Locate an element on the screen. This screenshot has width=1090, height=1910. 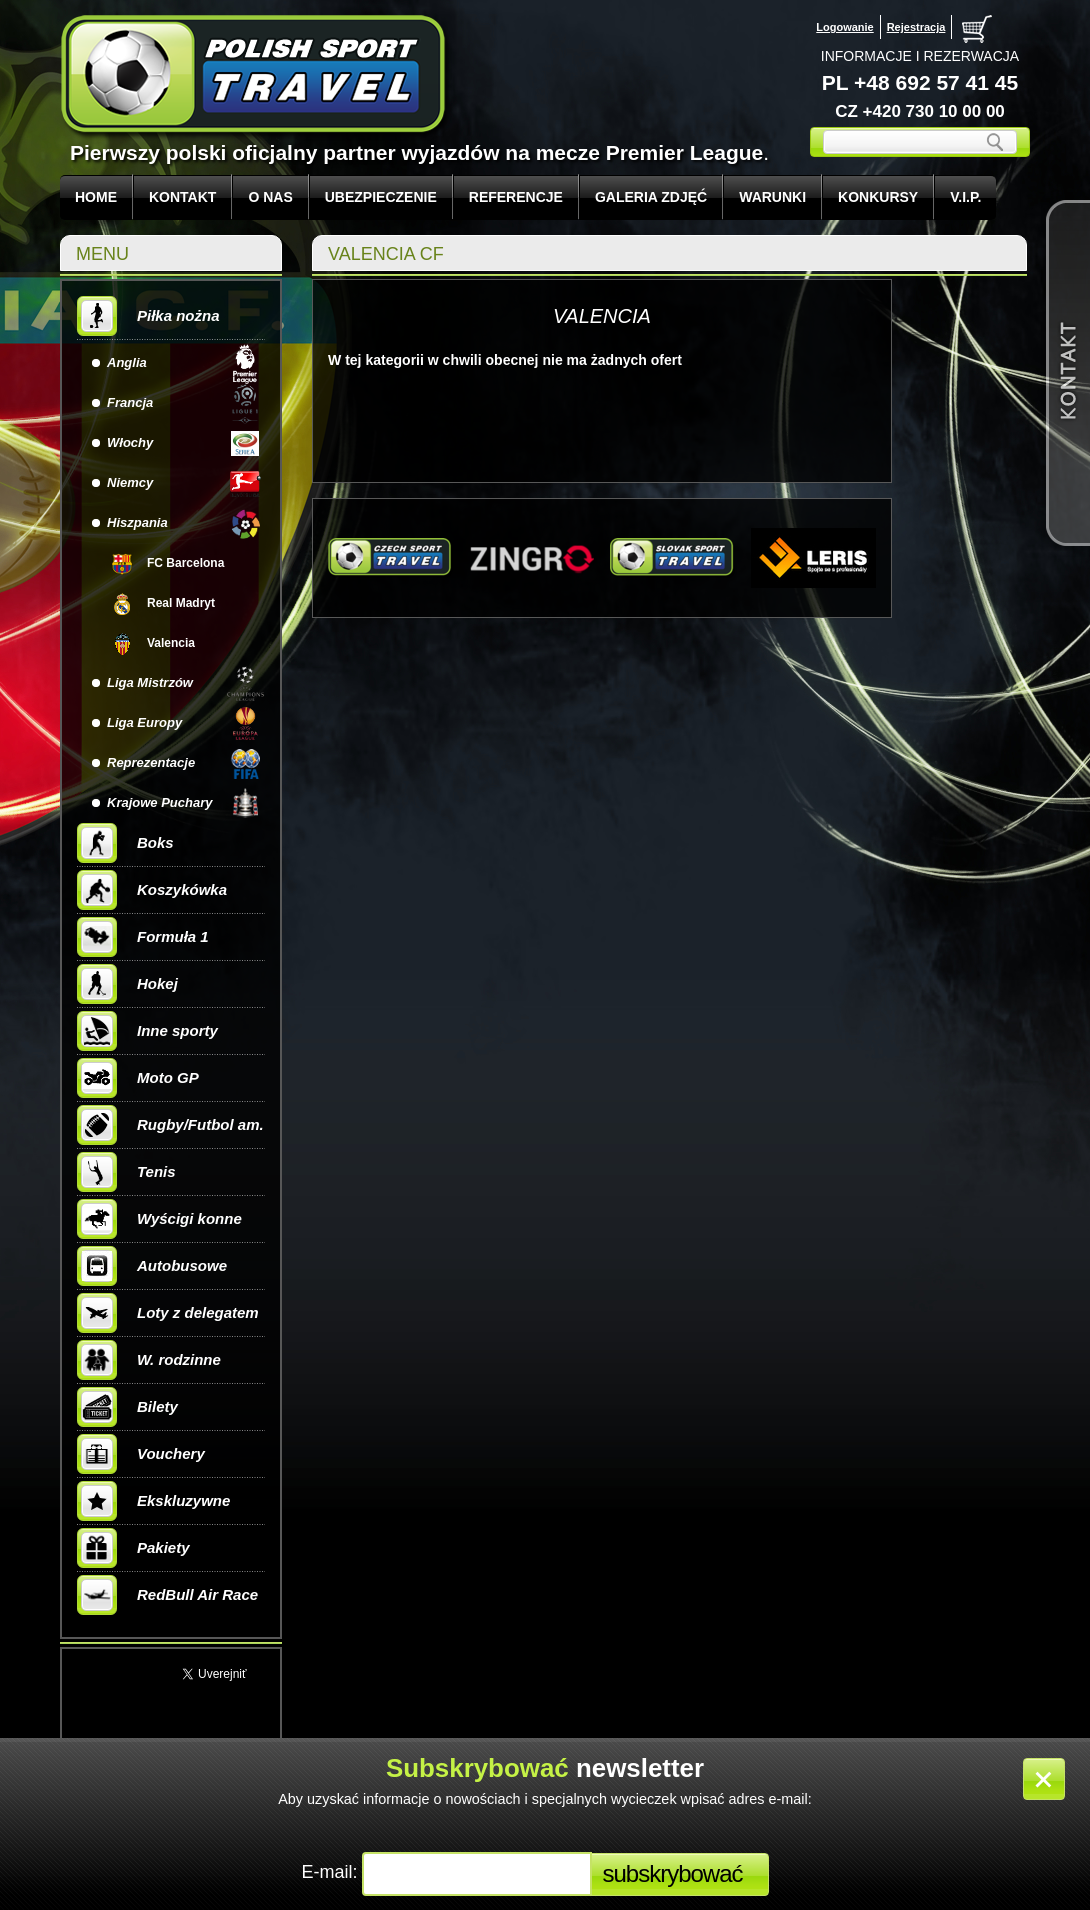
Autobusowe is located at coordinates (152, 1266).